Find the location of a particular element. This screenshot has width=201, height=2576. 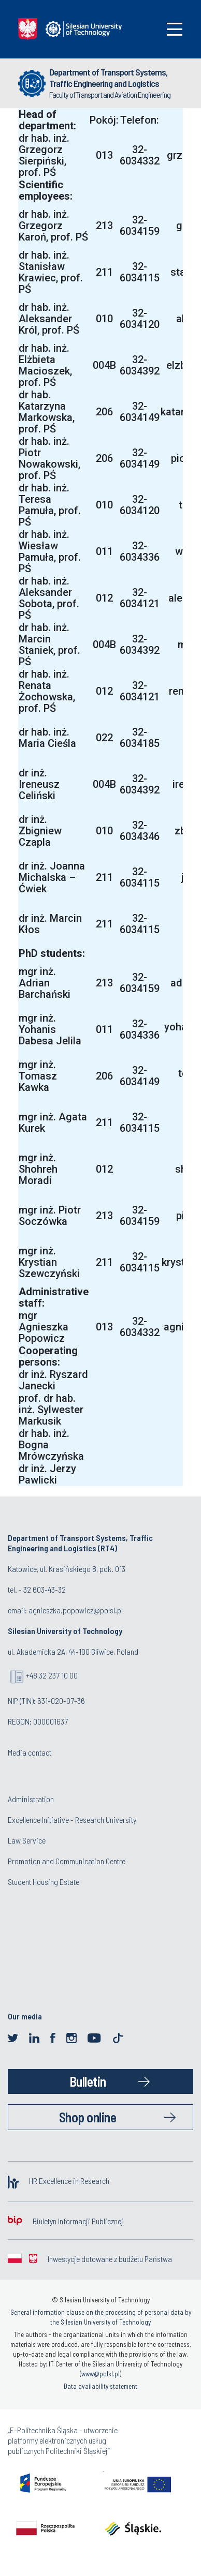

Administration is located at coordinates (31, 1799).